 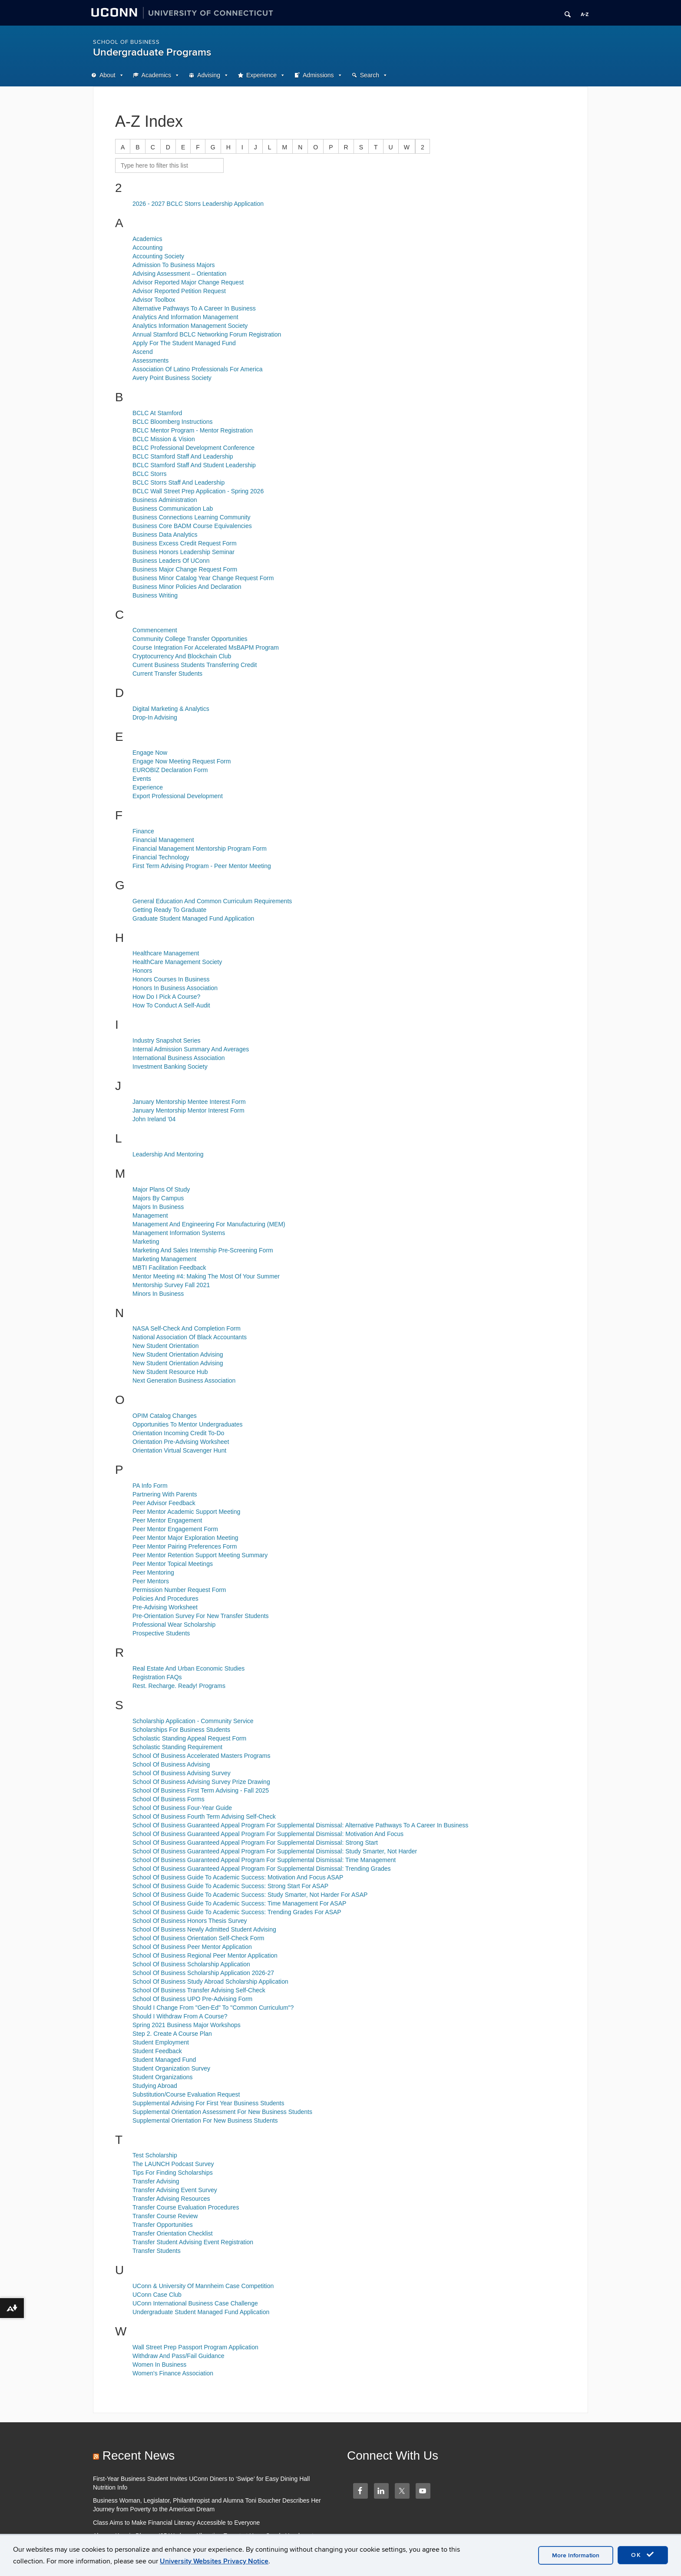 I want to click on New Student Orientation Advising, so click(x=177, y=1354).